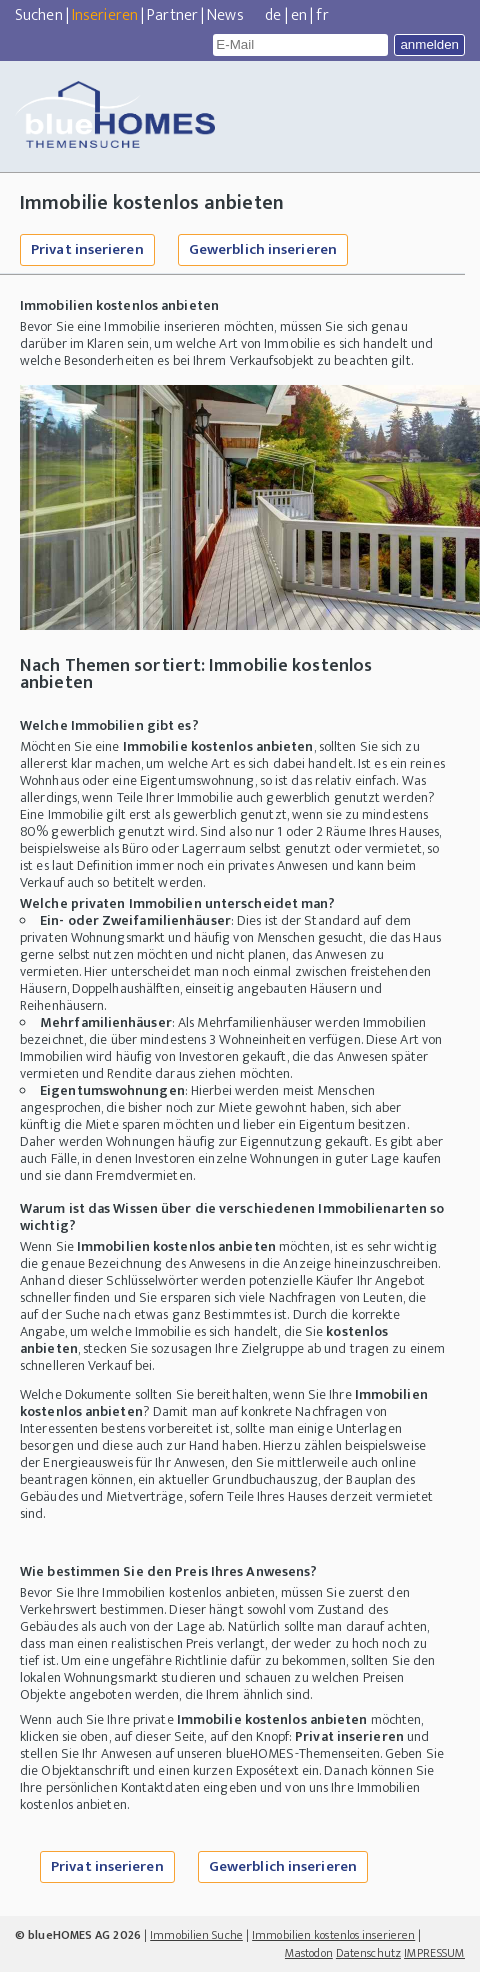 Image resolution: width=480 pixels, height=1972 pixels. Describe the element at coordinates (333, 1935) in the screenshot. I see `Immobilien kostenlos inserieren` at that location.